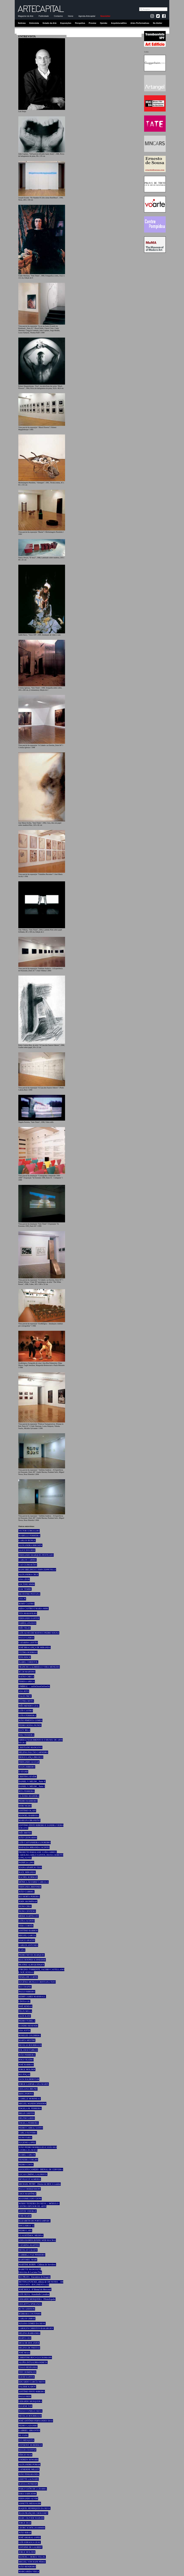 This screenshot has height=2576, width=184. What do you see at coordinates (26, 1791) in the screenshot?
I see `RITA FERREIRA` at bounding box center [26, 1791].